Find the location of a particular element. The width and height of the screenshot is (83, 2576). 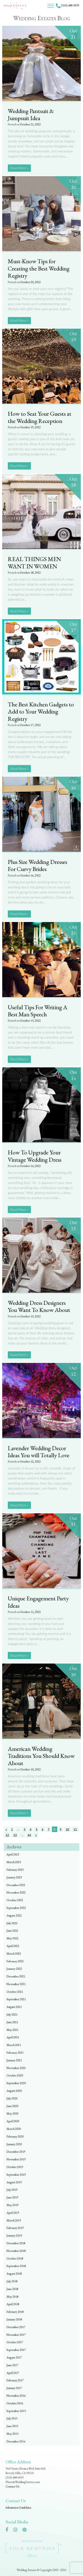

March 2022 is located at coordinates (14, 1954).